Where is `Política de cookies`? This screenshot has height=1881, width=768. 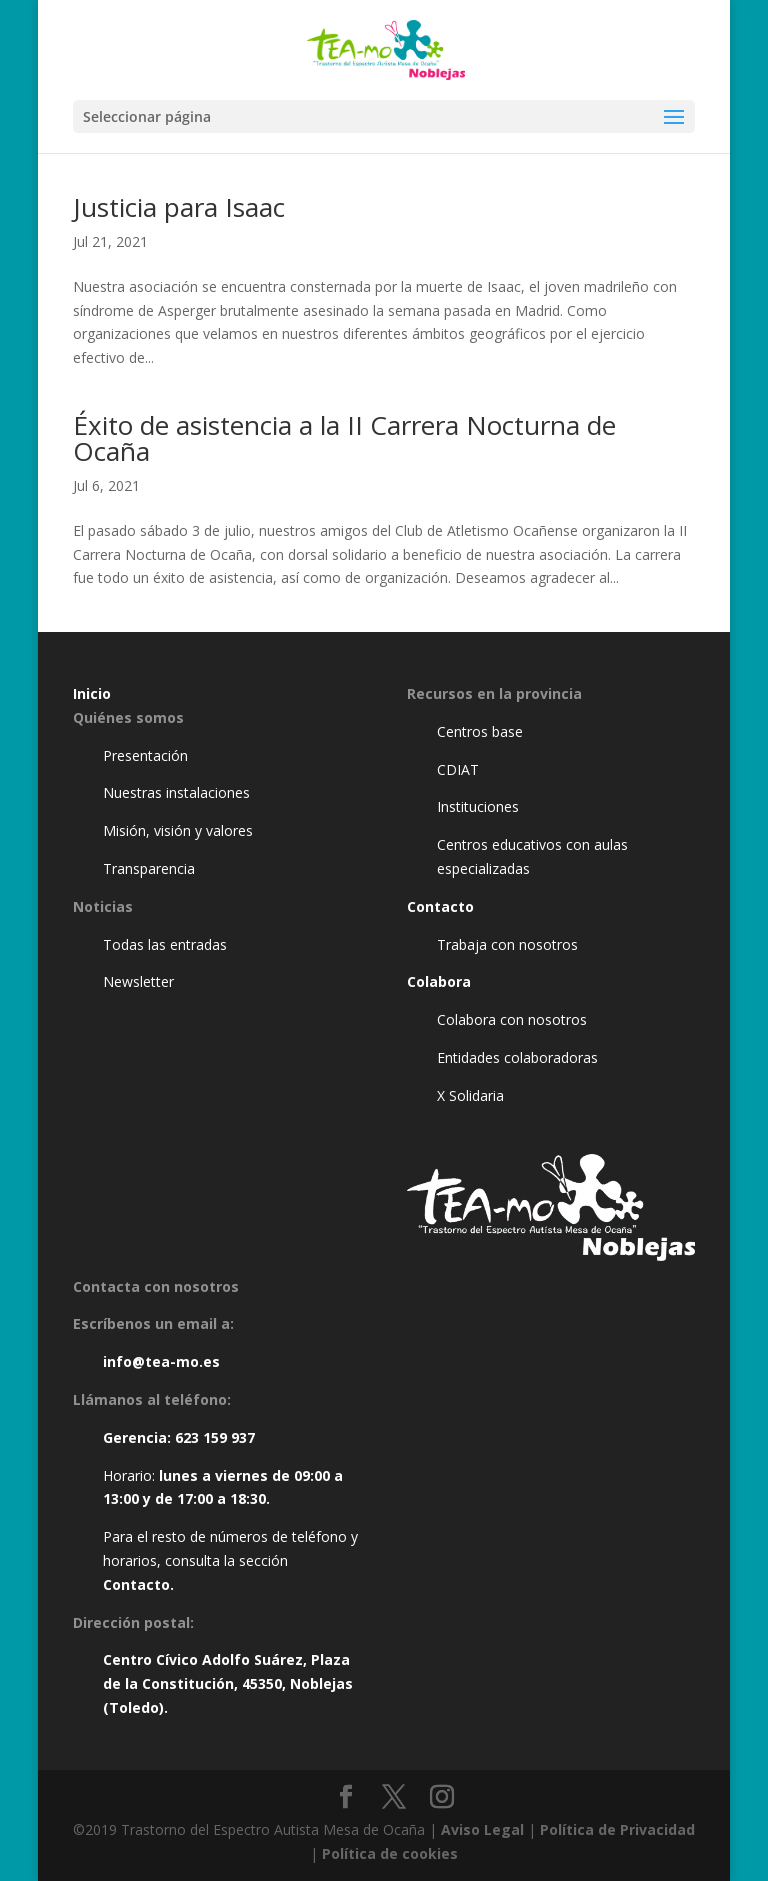
Política de cookies is located at coordinates (390, 1853).